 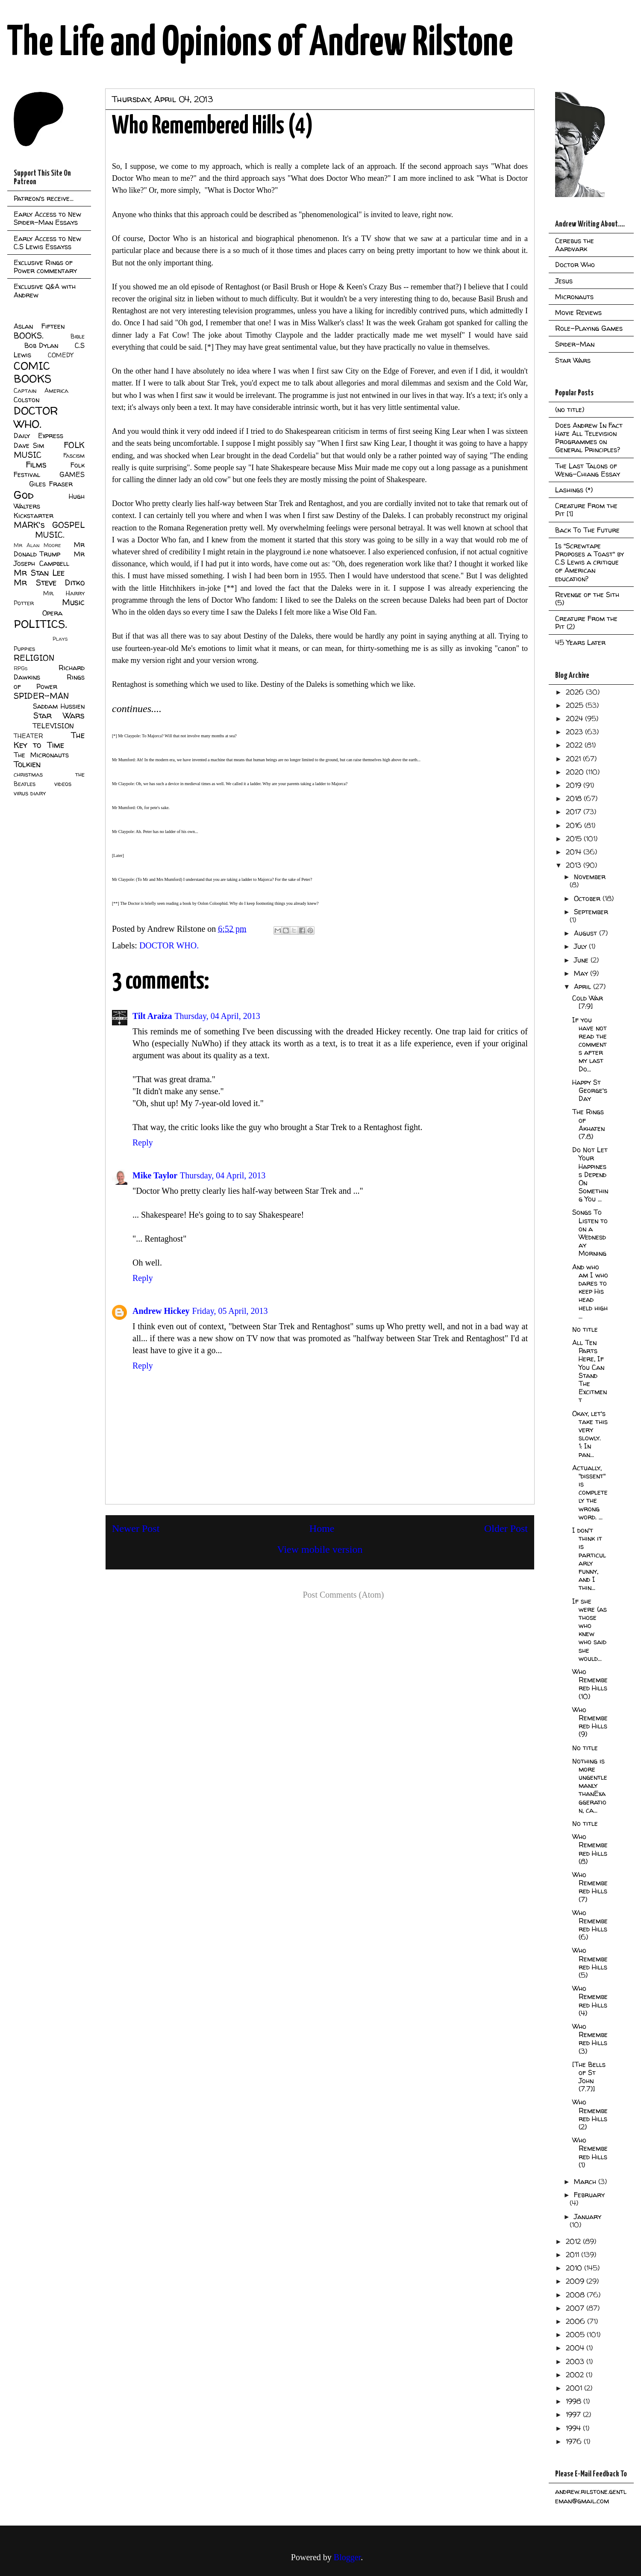 I want to click on 2013, so click(x=574, y=865).